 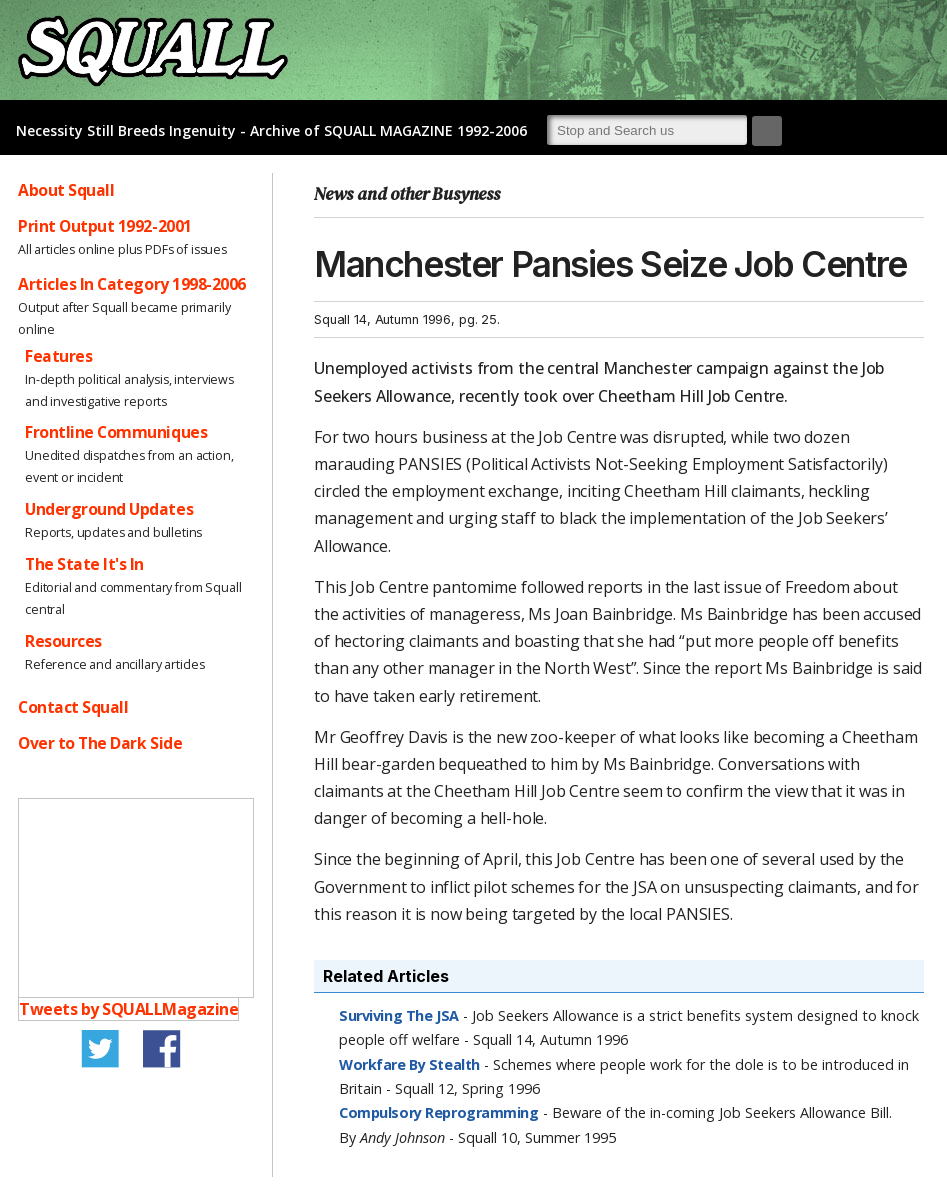 I want to click on The State It's In, so click(x=84, y=564).